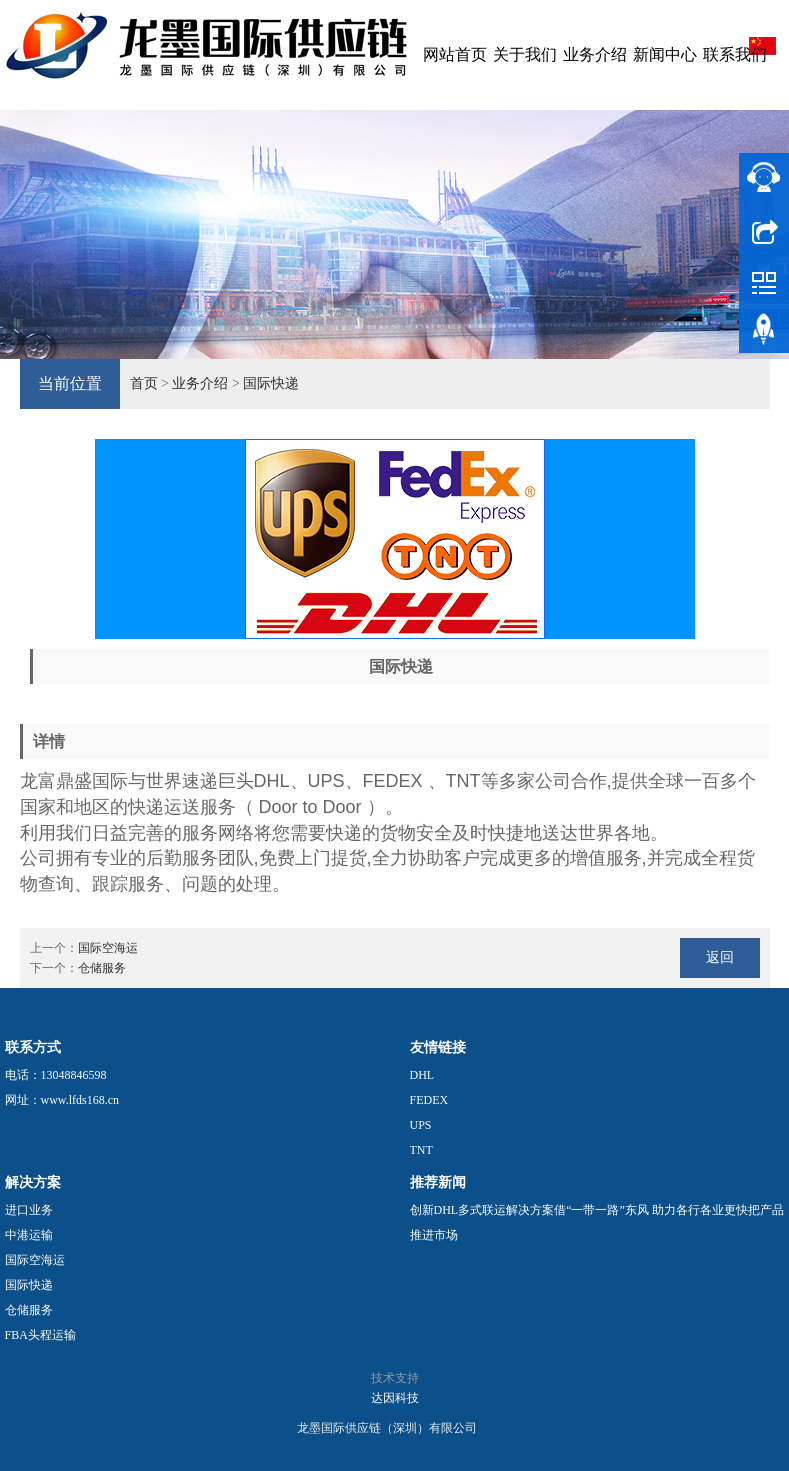 The image size is (789, 1471). What do you see at coordinates (421, 1150) in the screenshot?
I see `TNT` at bounding box center [421, 1150].